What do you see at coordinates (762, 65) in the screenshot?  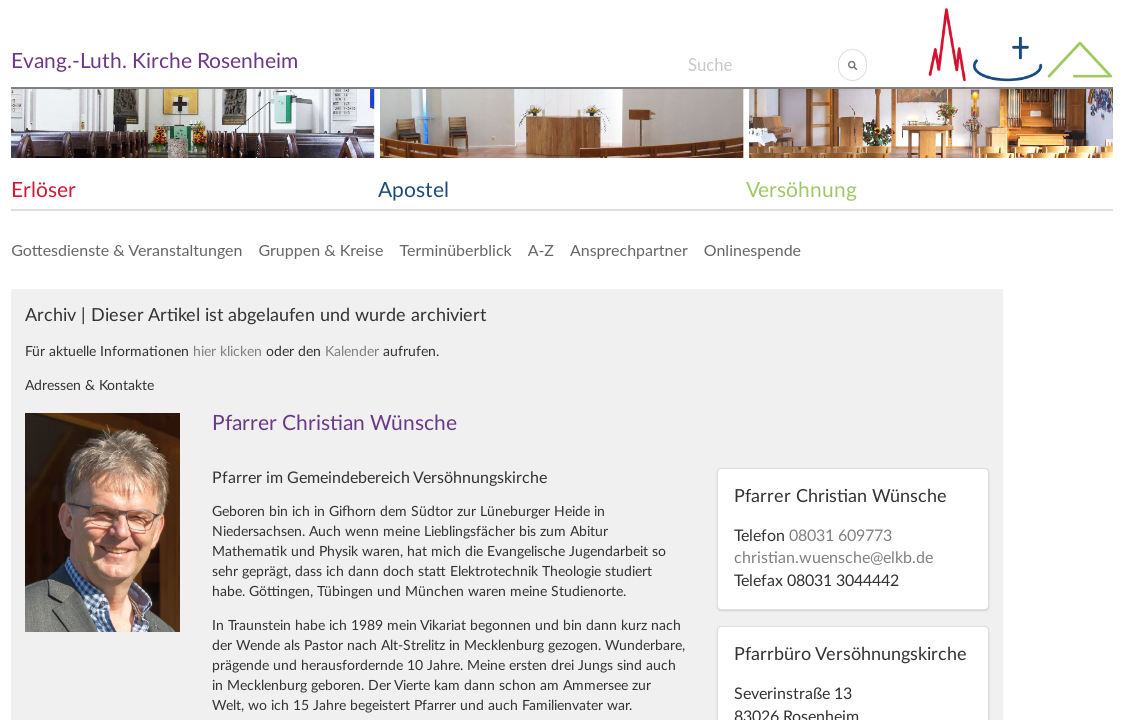 I see `[Search]` at bounding box center [762, 65].